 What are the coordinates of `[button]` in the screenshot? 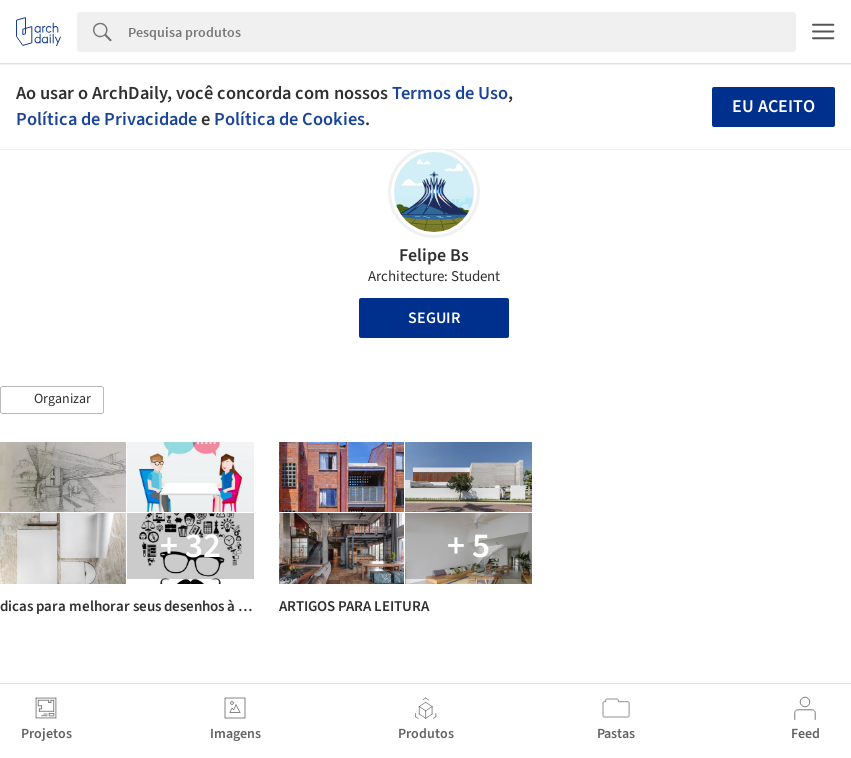 It's located at (52, 400).